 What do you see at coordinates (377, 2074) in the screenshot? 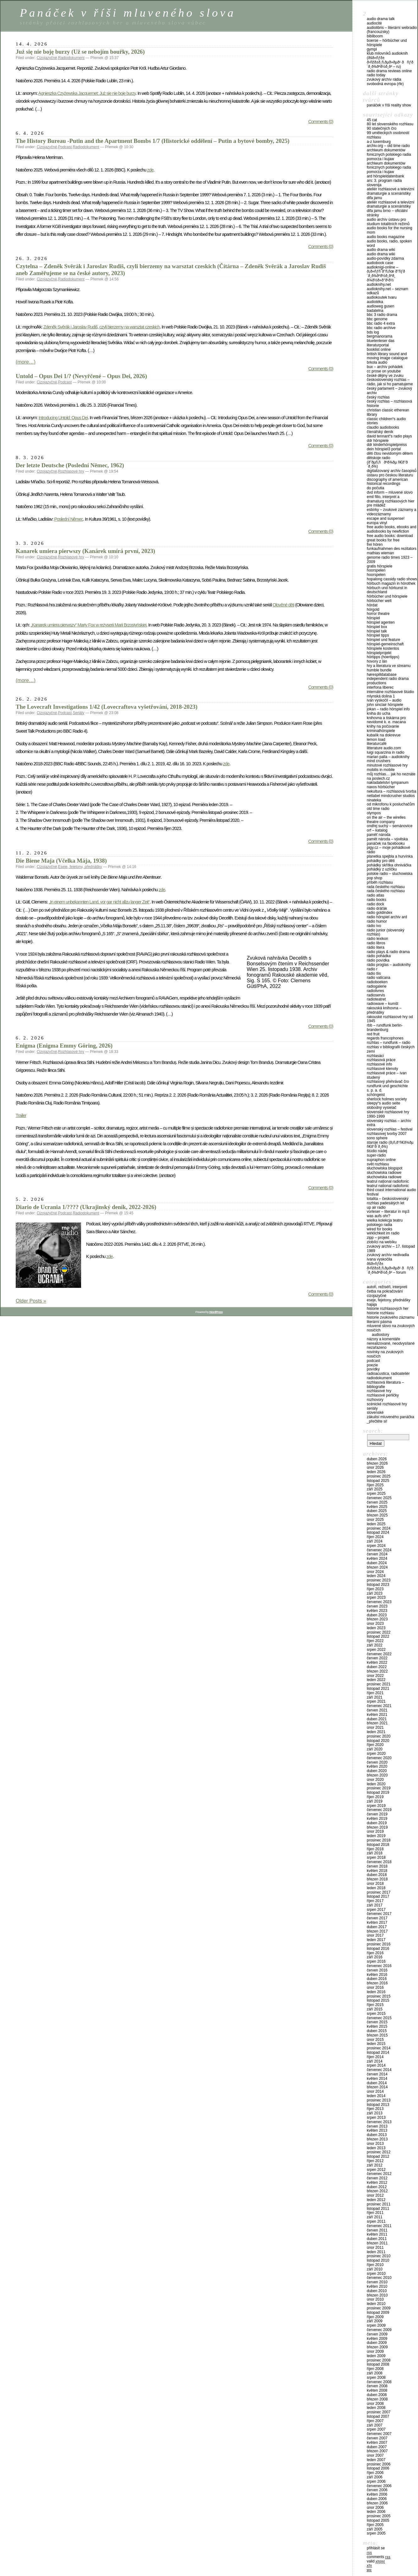
I see `Červen 2014` at bounding box center [377, 2074].